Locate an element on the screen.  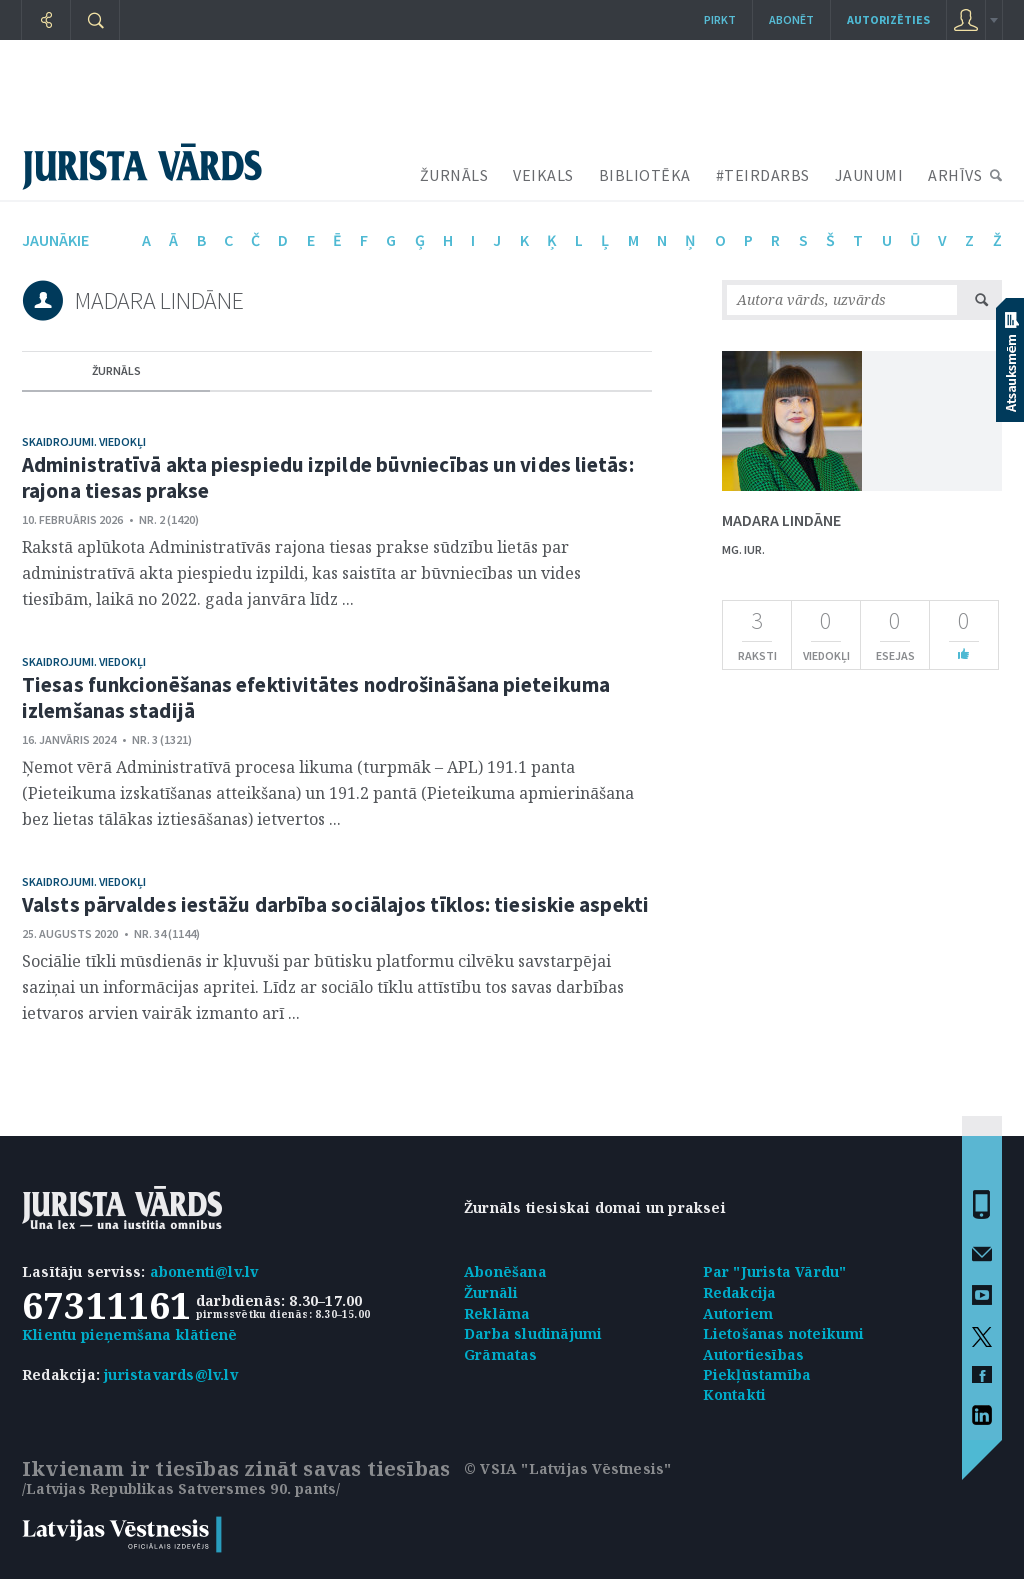
VEIKALS is located at coordinates (543, 175).